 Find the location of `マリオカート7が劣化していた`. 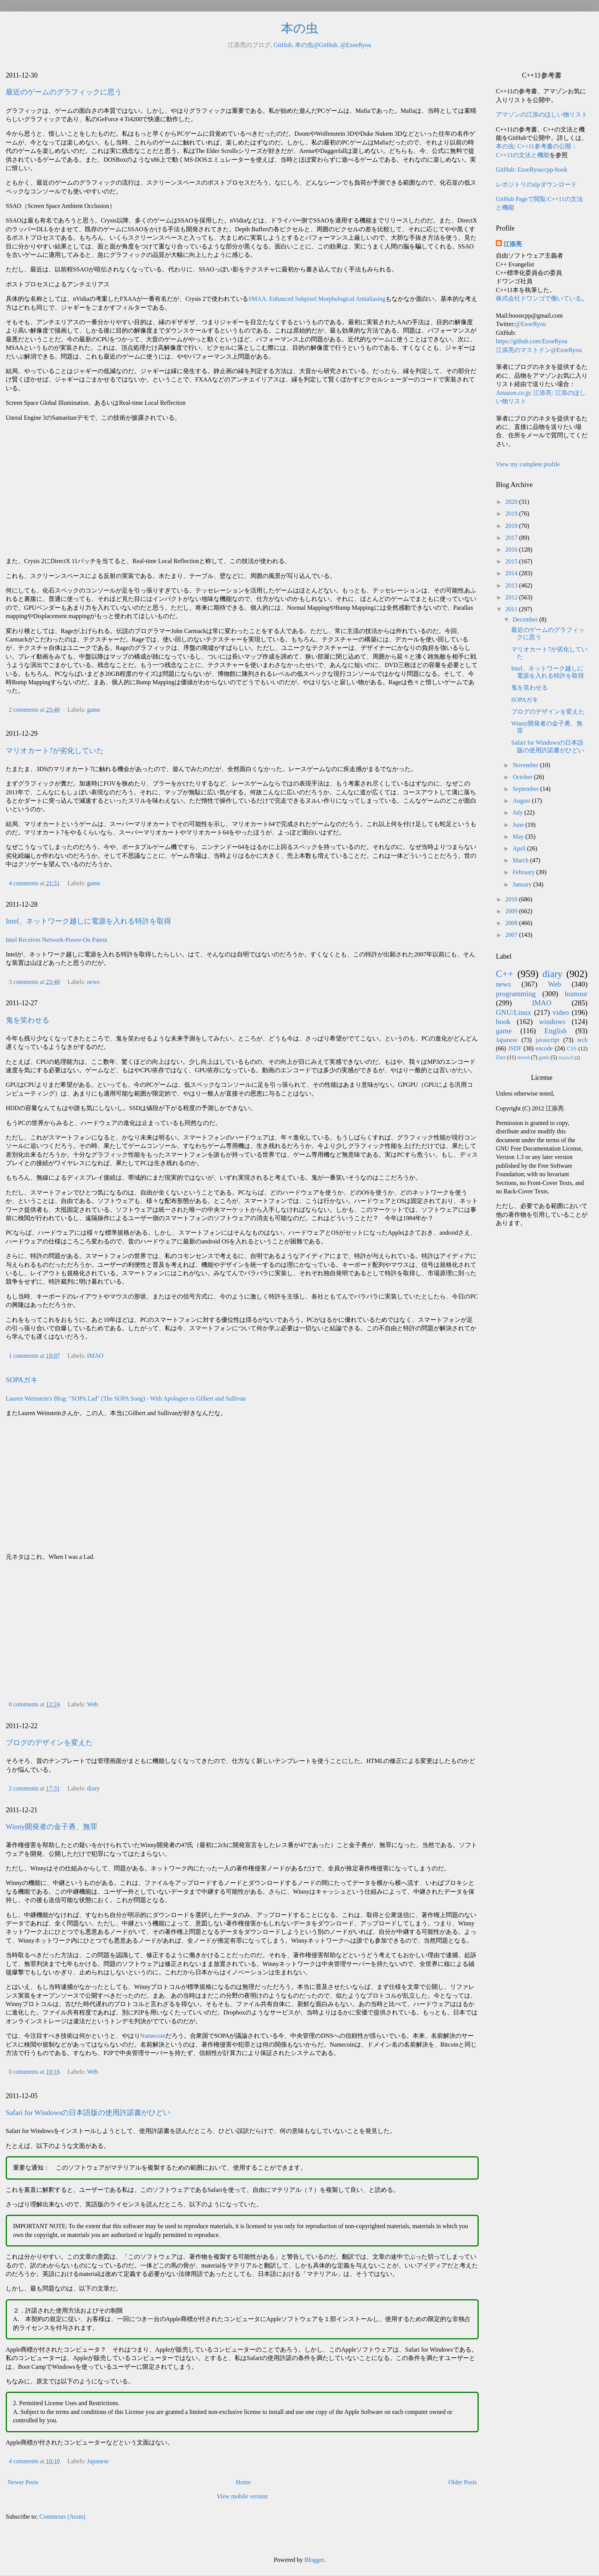

マリオカート7が劣化していた is located at coordinates (55, 751).